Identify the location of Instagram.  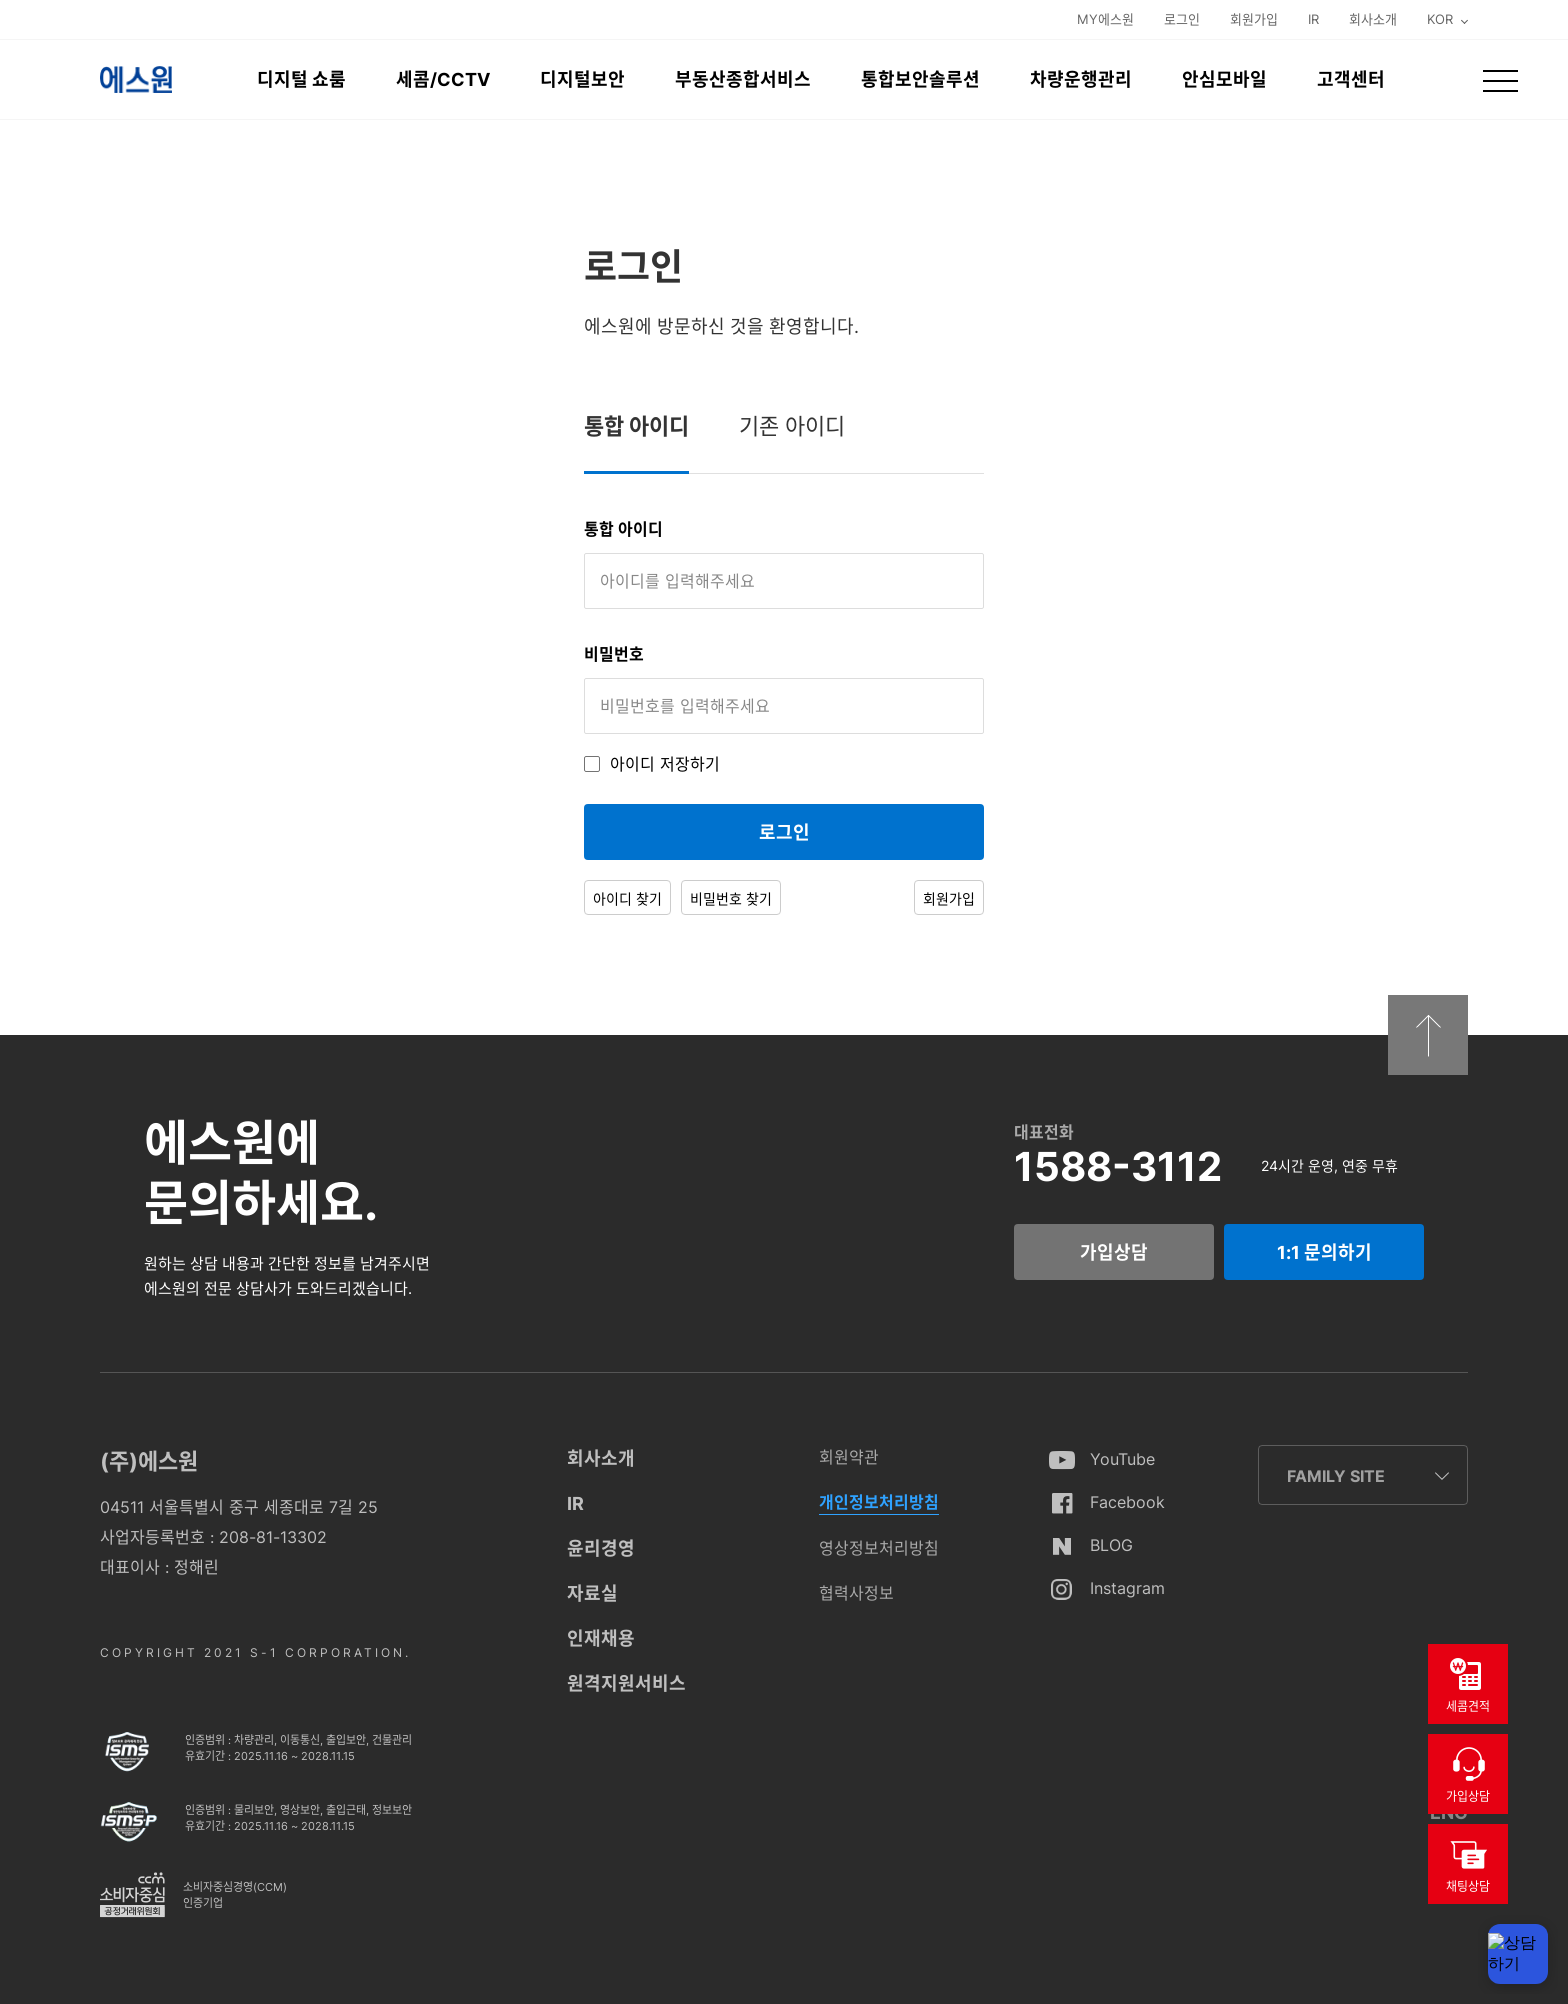
(1127, 1588).